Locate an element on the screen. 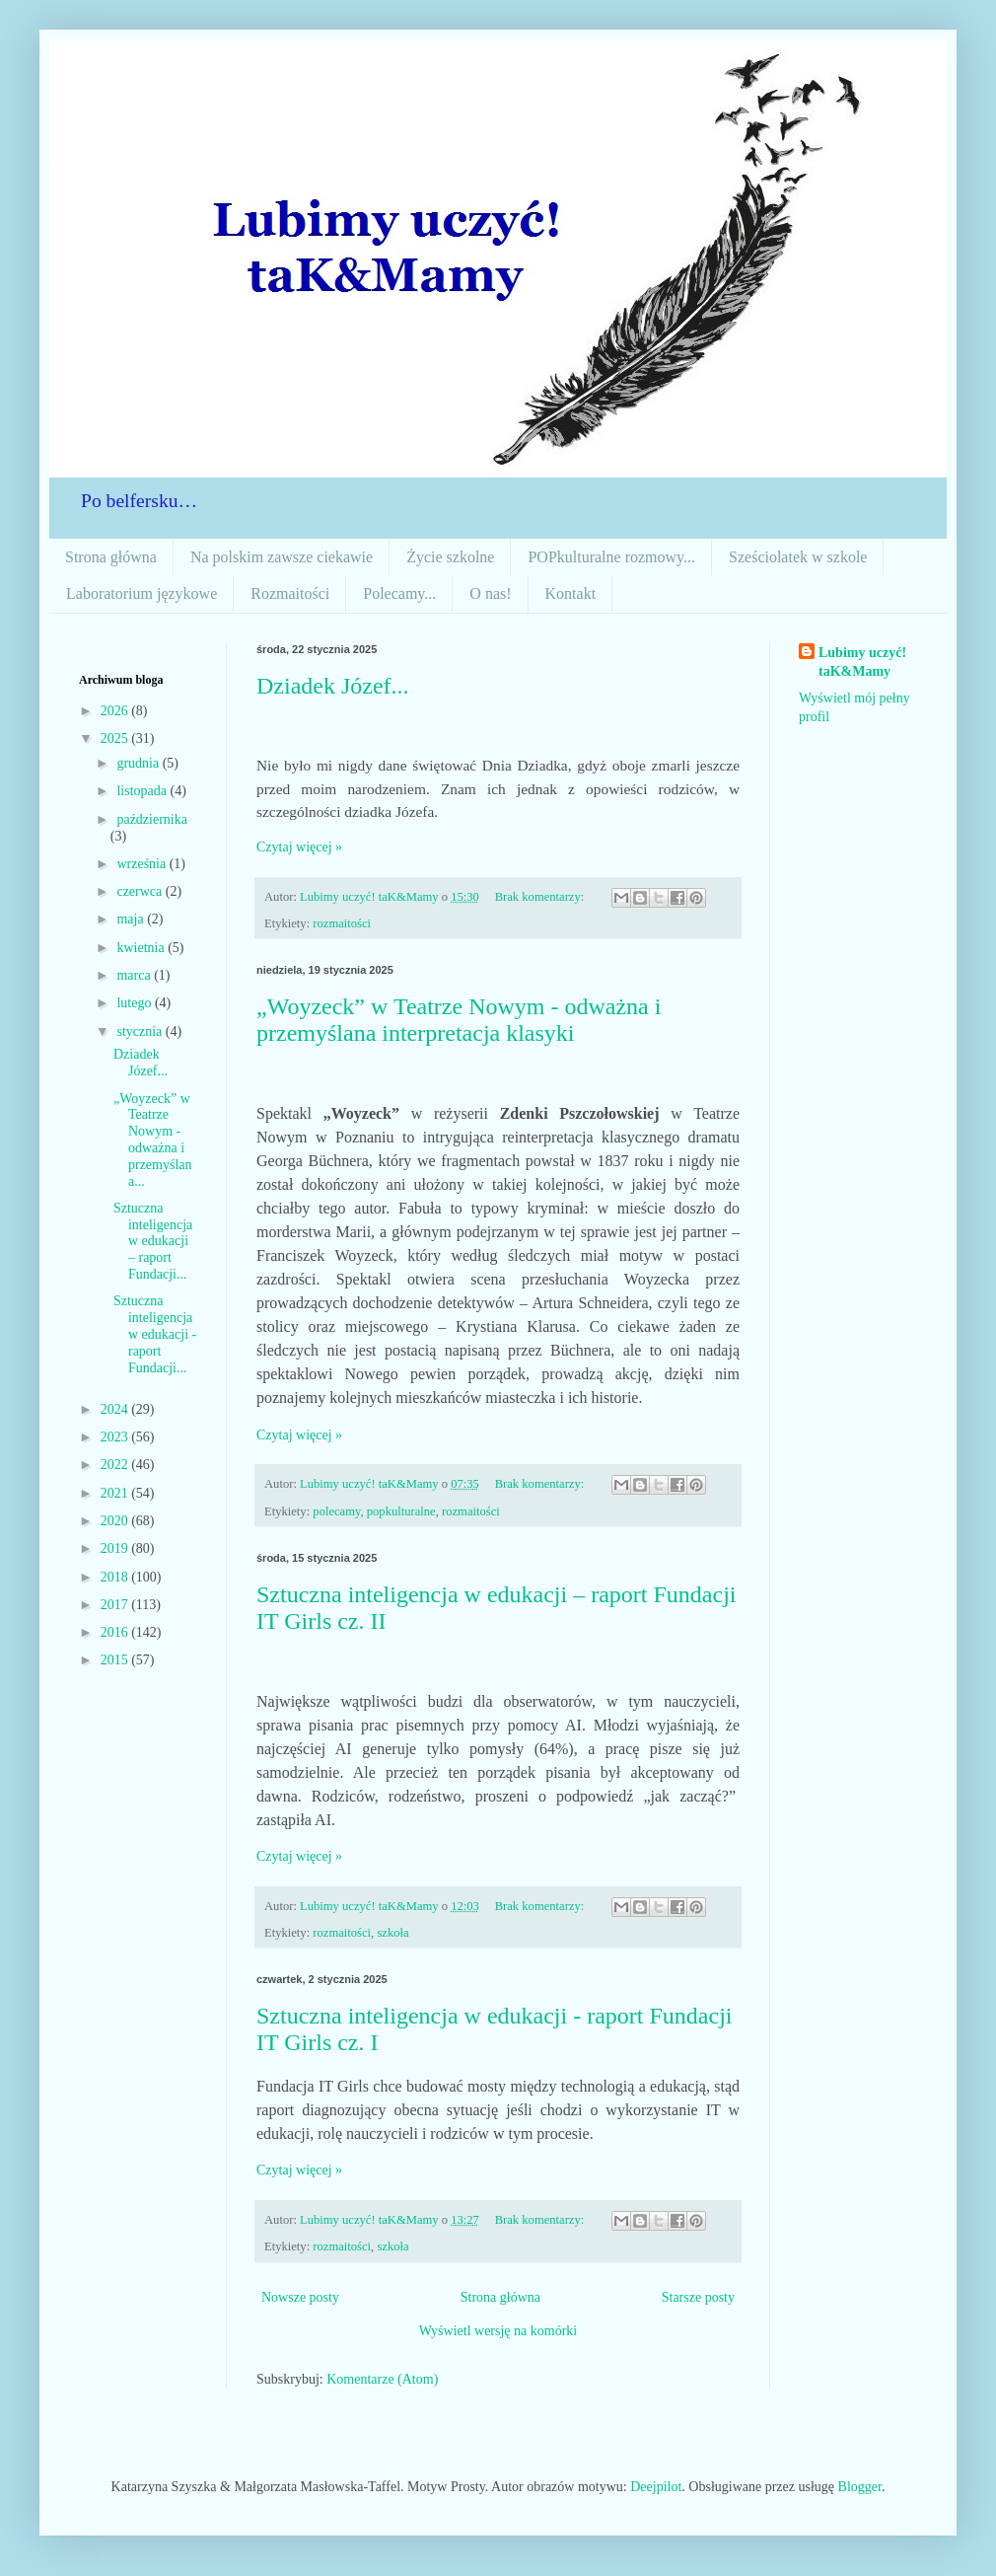 This screenshot has width=996, height=2576. 2023 is located at coordinates (116, 1437).